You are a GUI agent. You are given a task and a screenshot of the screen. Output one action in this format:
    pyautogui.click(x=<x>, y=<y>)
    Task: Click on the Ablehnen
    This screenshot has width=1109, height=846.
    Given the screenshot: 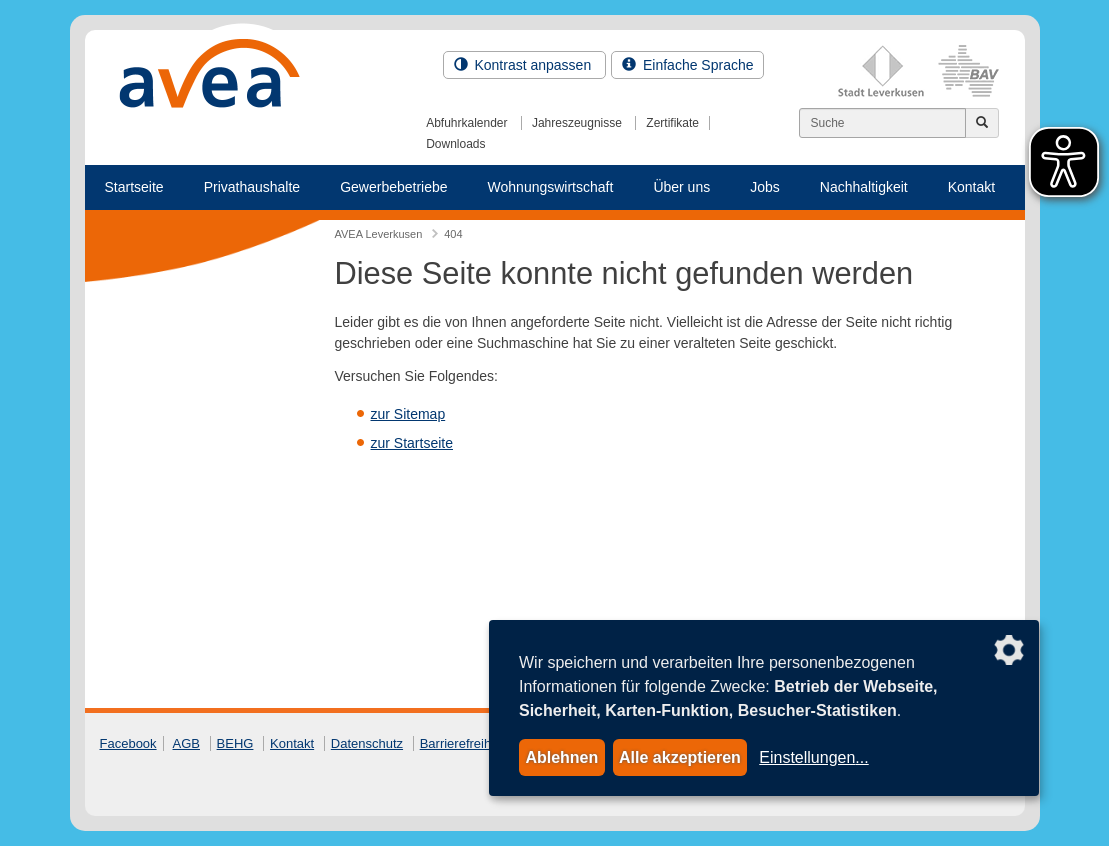 What is the action you would take?
    pyautogui.click(x=561, y=757)
    